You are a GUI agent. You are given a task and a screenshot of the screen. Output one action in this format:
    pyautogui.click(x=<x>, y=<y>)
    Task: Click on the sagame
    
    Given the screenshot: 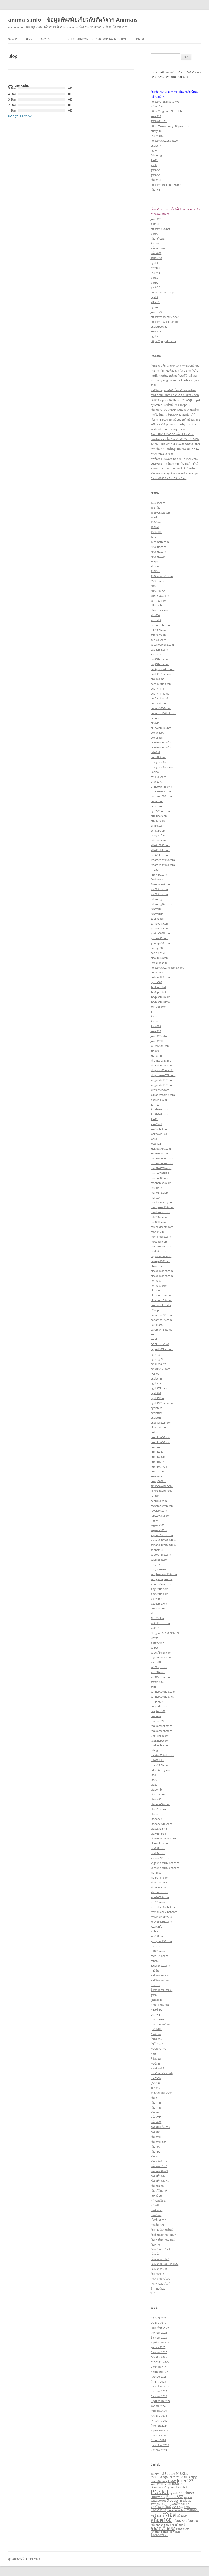 What is the action you would take?
    pyautogui.click(x=155, y=1520)
    